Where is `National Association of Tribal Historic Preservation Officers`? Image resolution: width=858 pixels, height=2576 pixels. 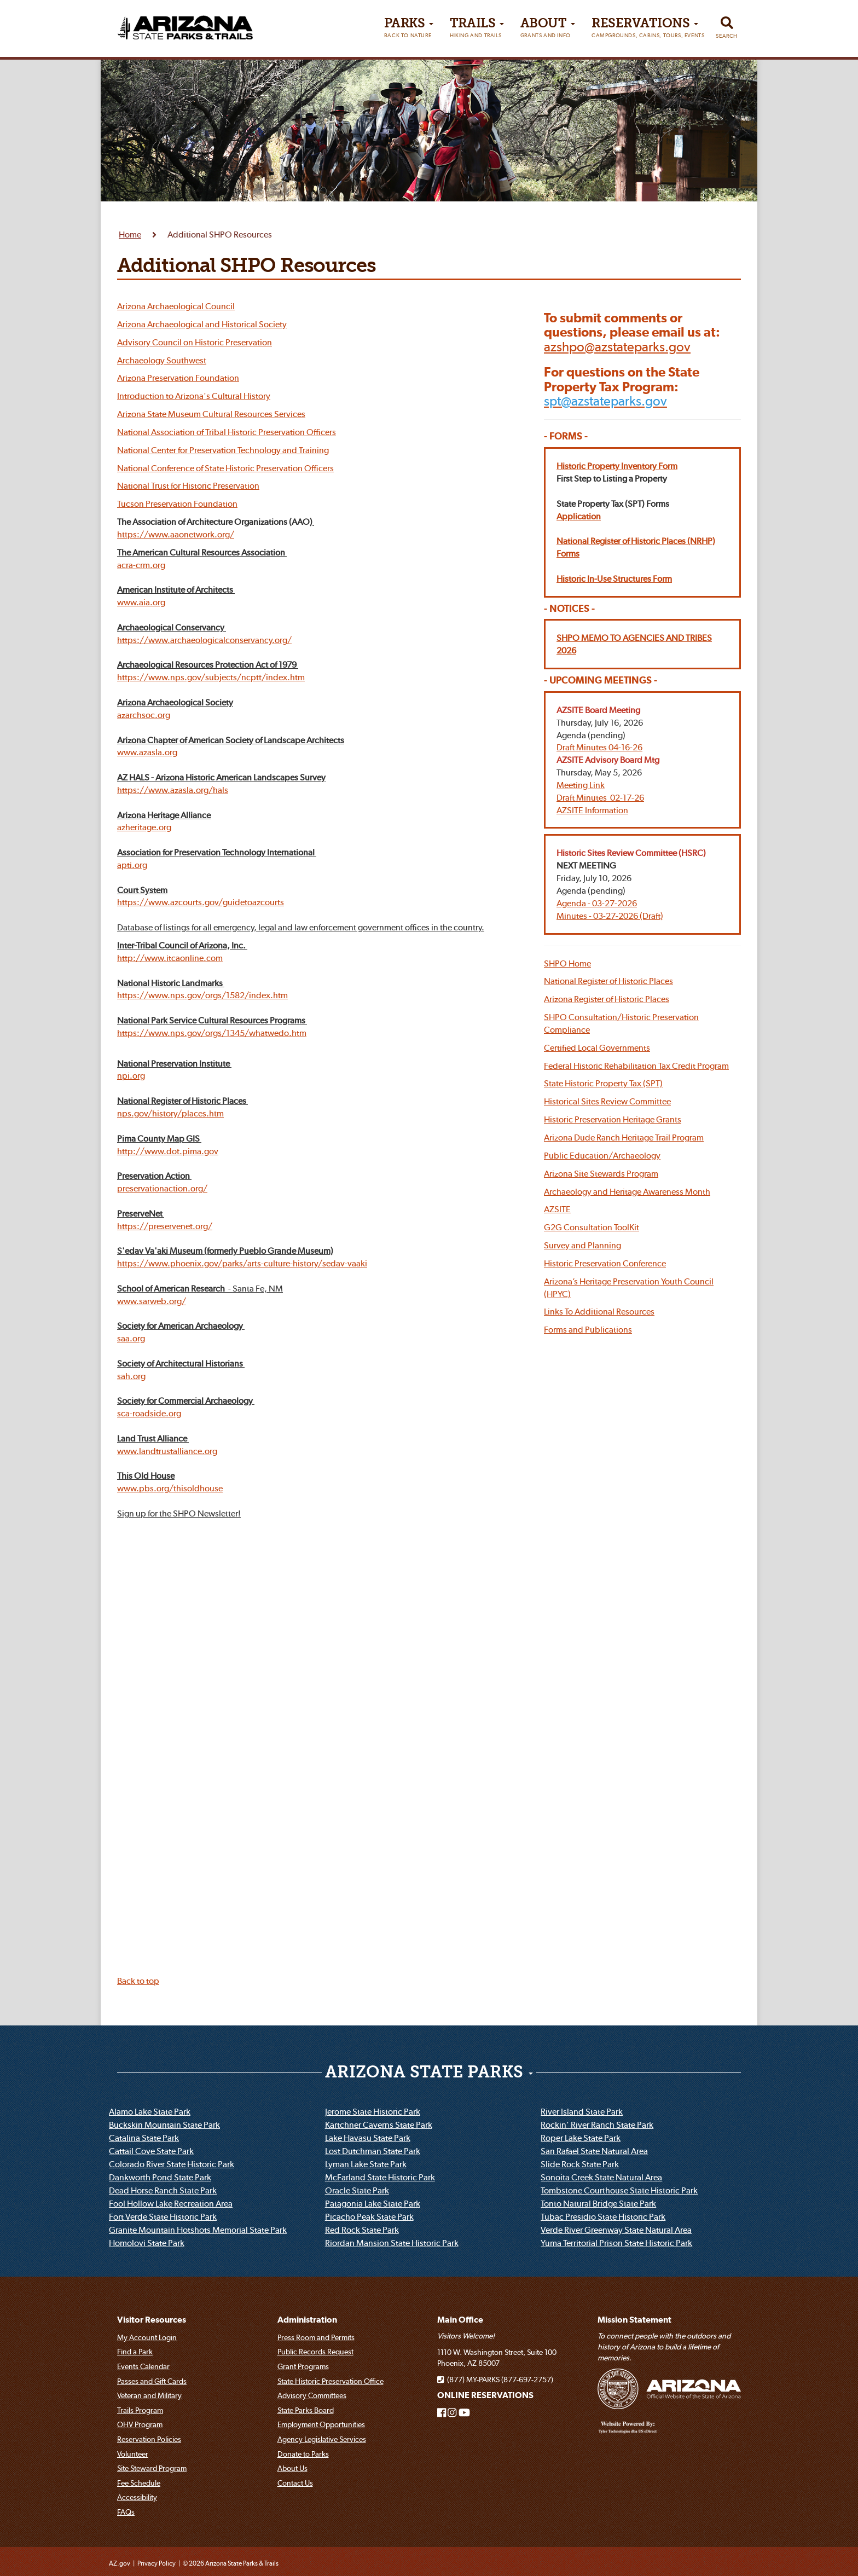
National Association of Tribal Historic Preservation Officers is located at coordinates (226, 432).